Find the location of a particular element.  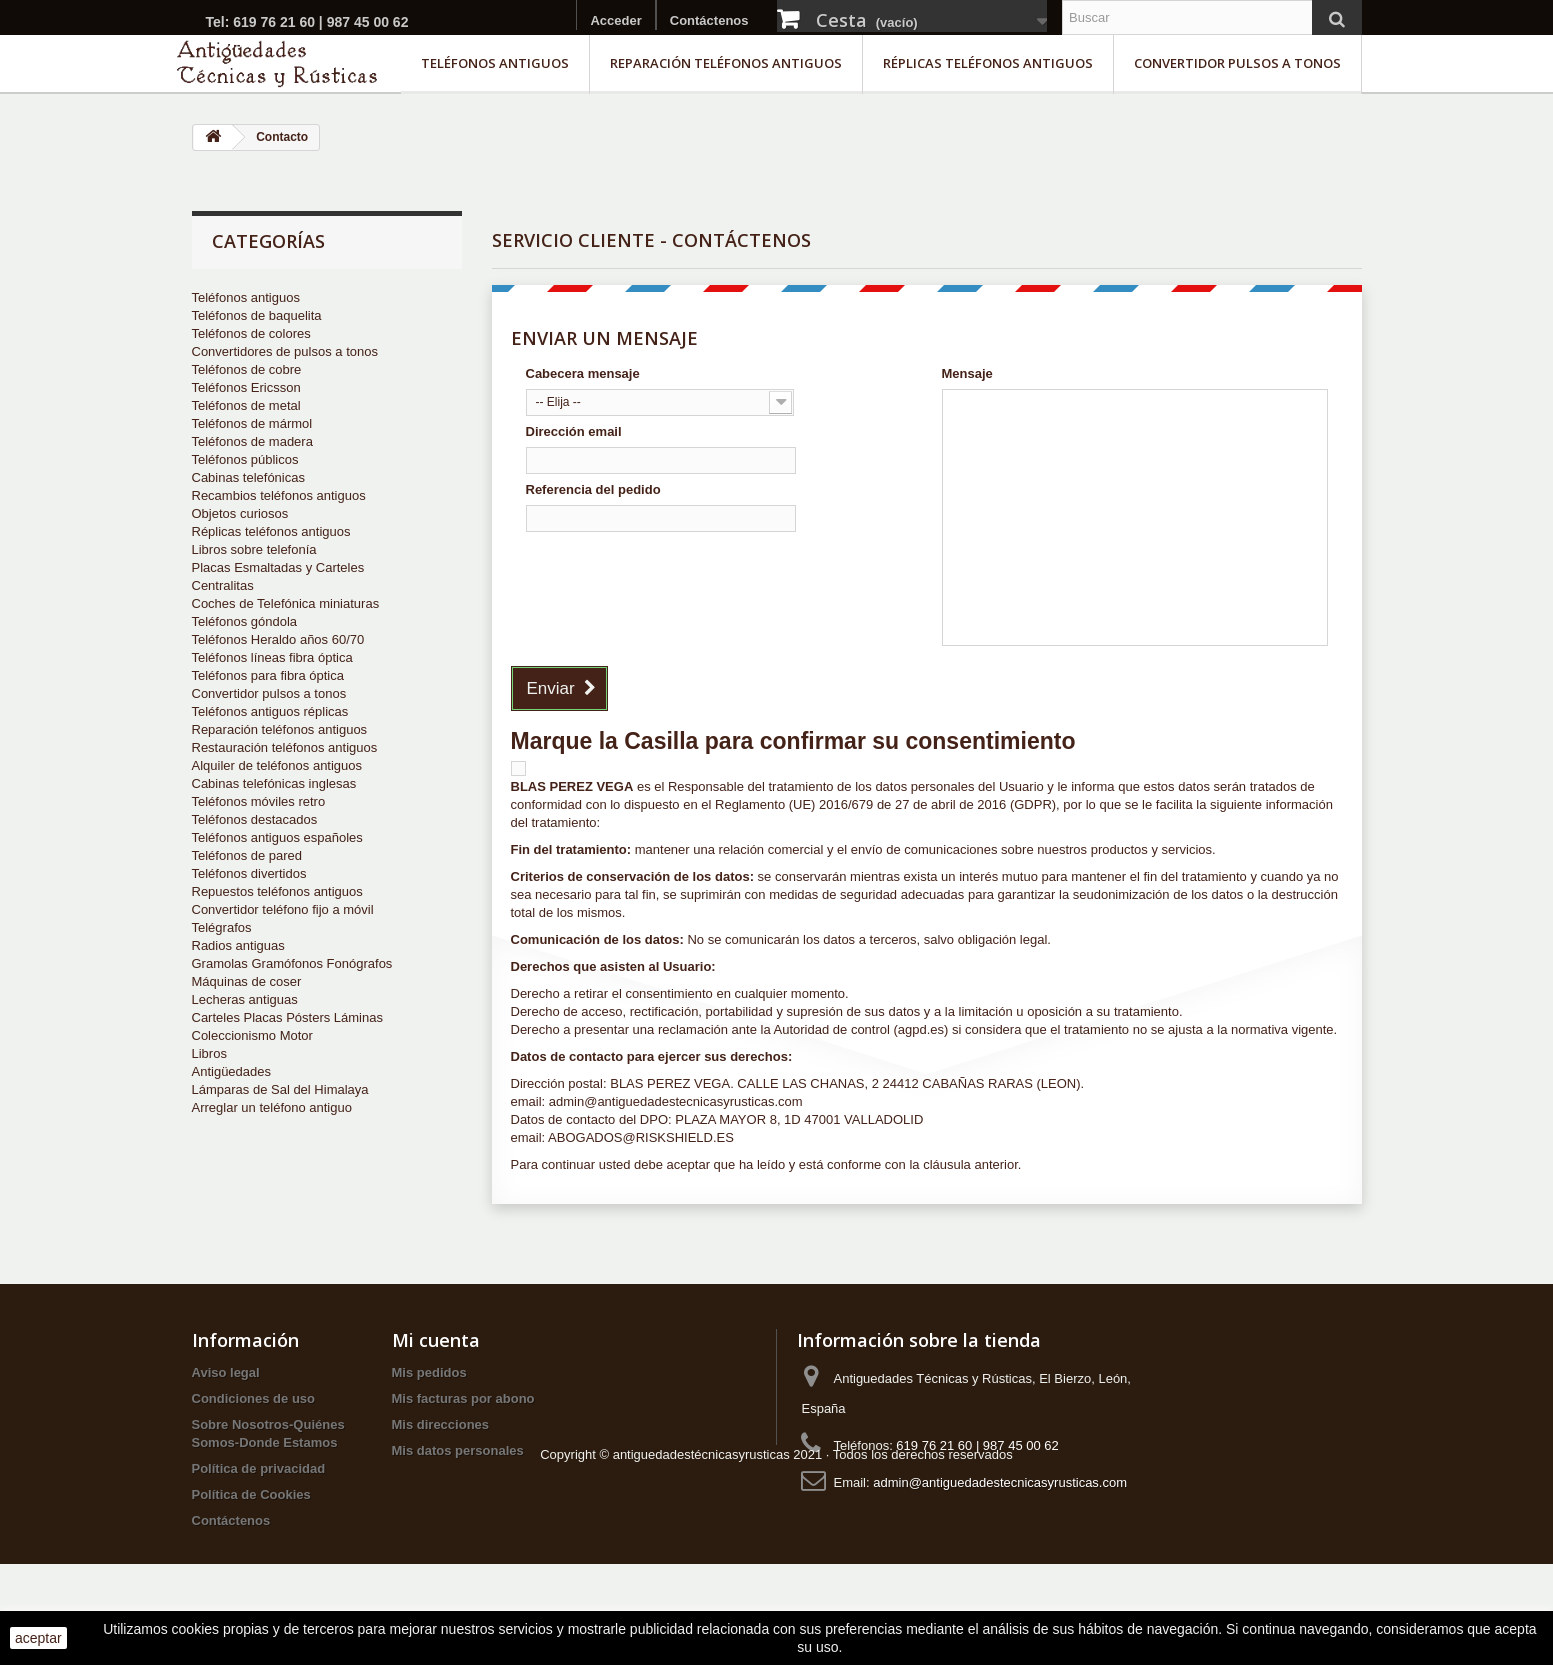

Coches de Telefónica miniaturas is located at coordinates (286, 603).